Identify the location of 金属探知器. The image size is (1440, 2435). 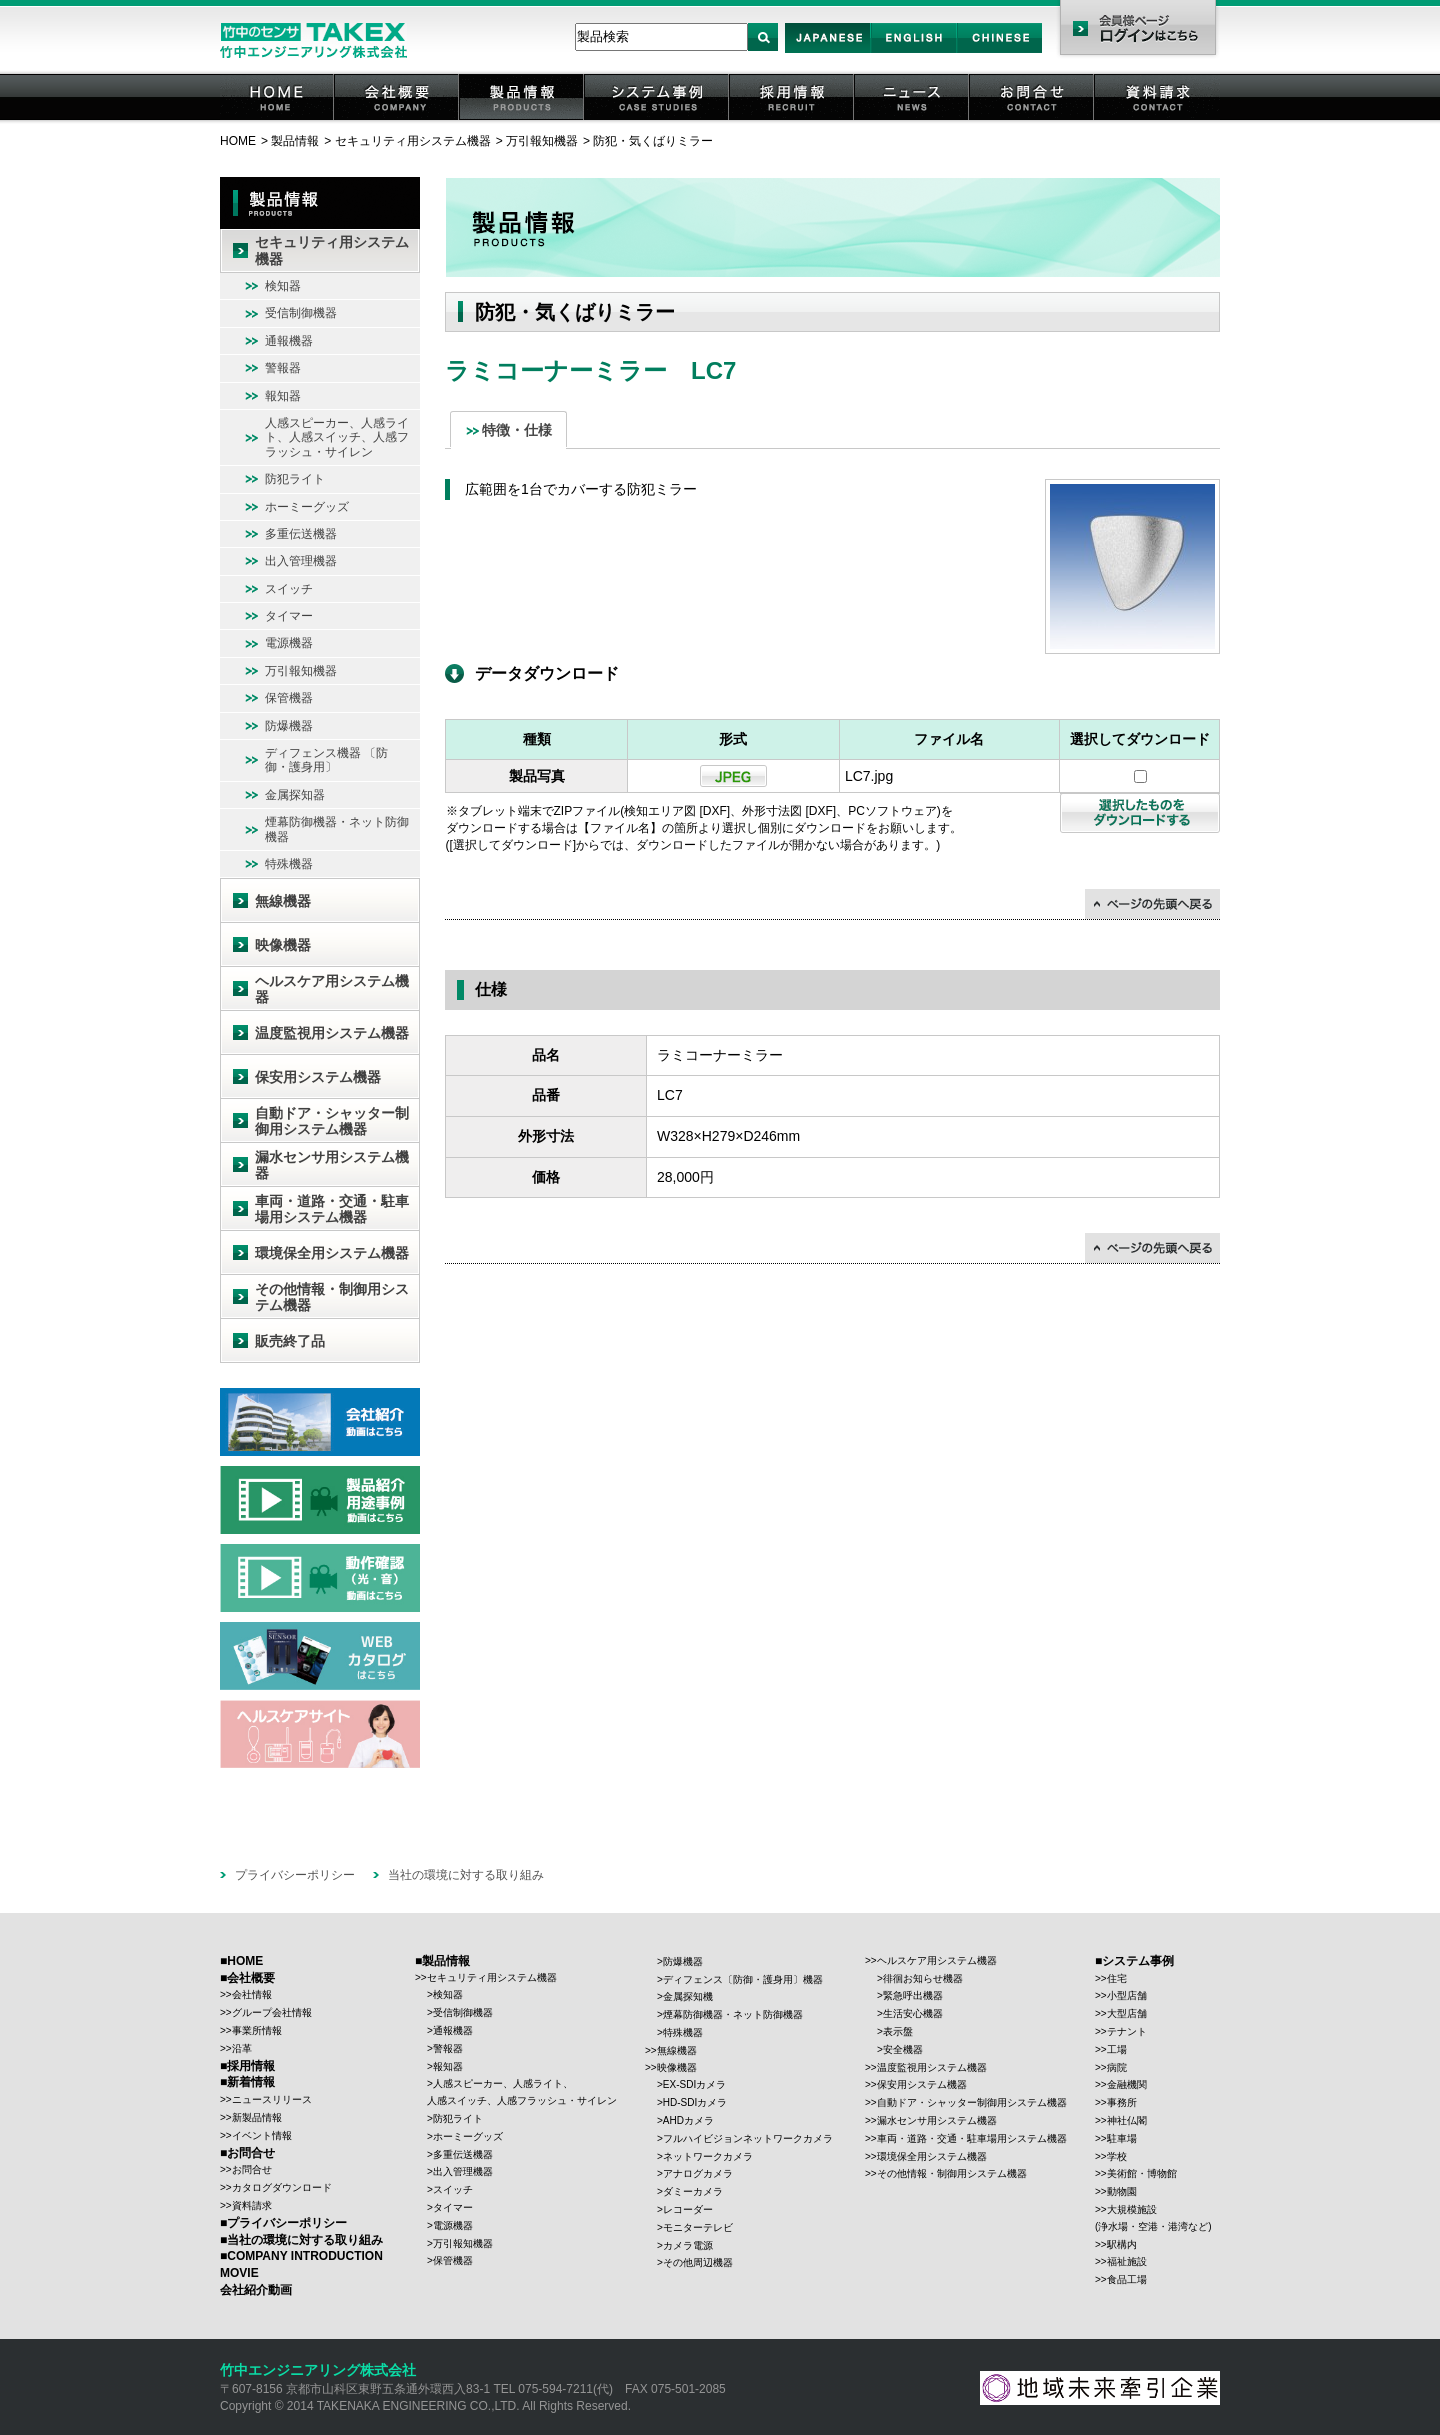
(295, 795).